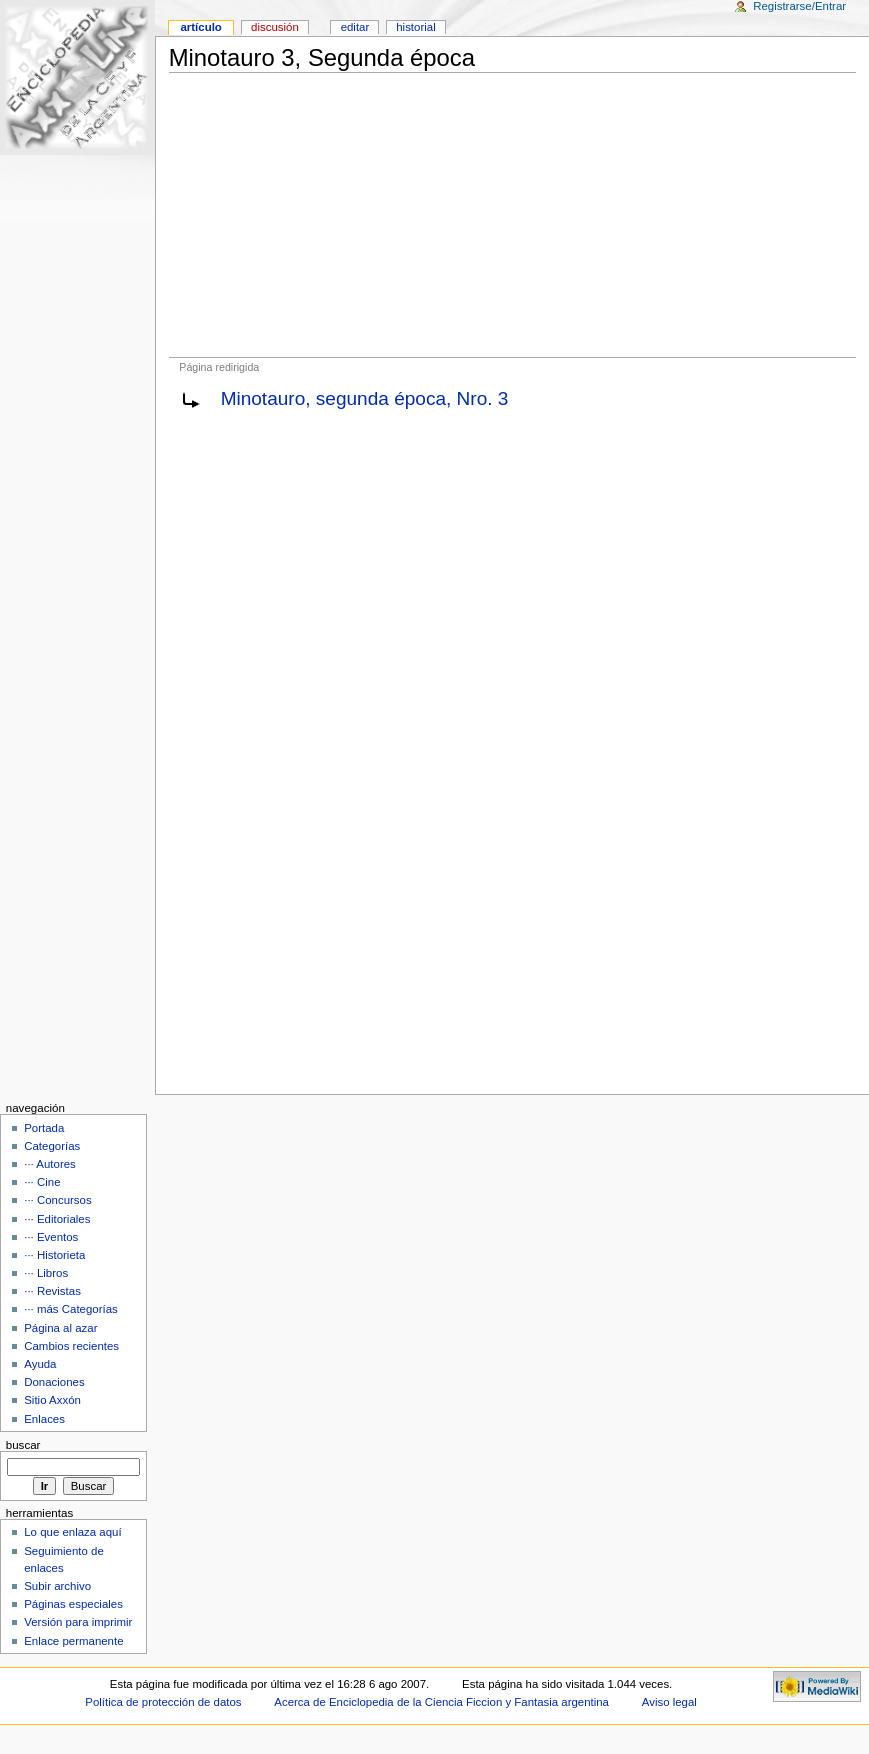 This screenshot has height=1754, width=869. What do you see at coordinates (51, 1237) in the screenshot?
I see `··· Eventos` at bounding box center [51, 1237].